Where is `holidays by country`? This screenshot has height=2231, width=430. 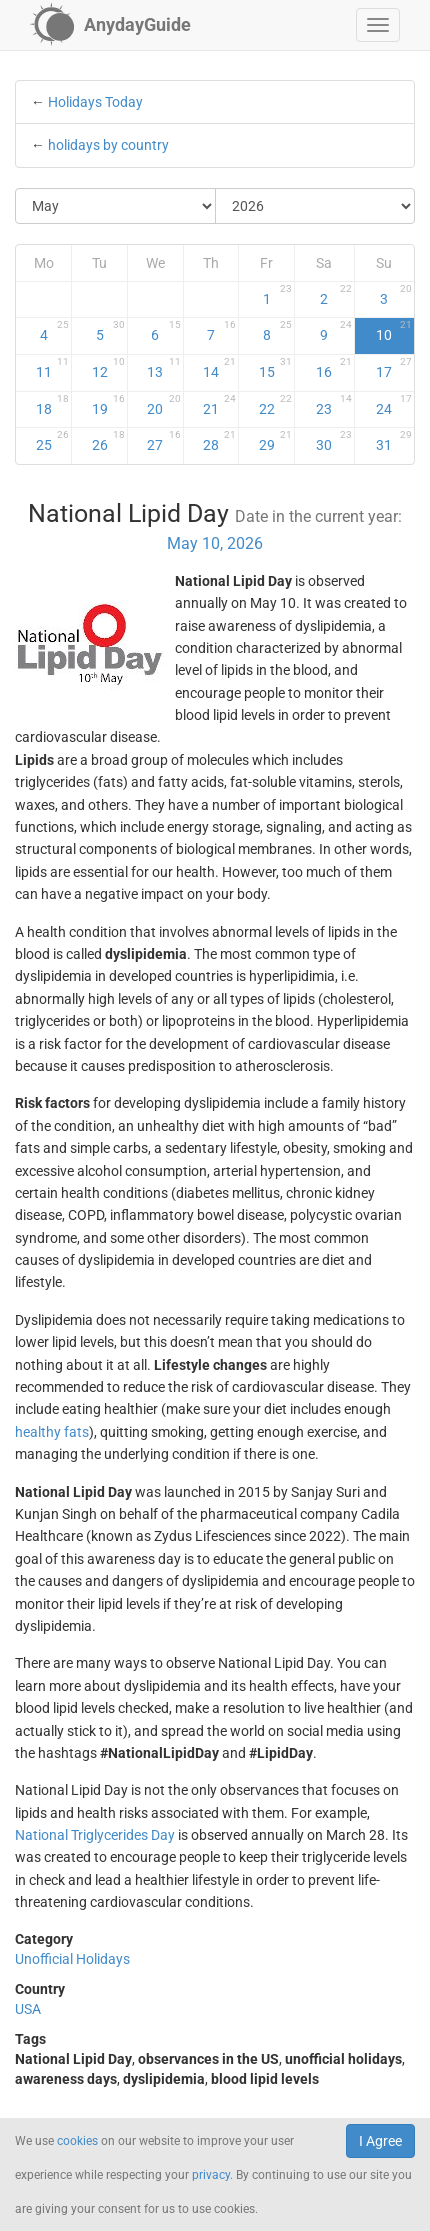
holidays by country is located at coordinates (108, 145).